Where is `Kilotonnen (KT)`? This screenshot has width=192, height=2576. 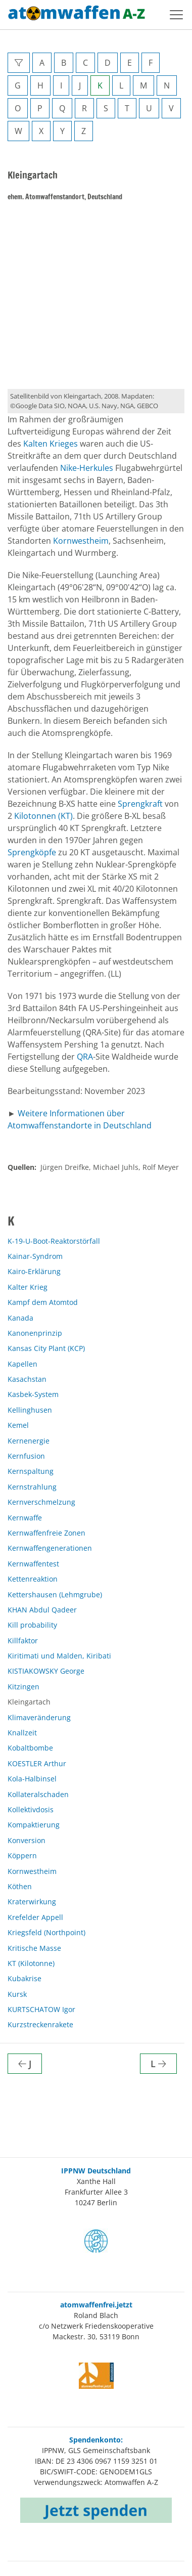
Kilotonnen (KT) is located at coordinates (43, 815).